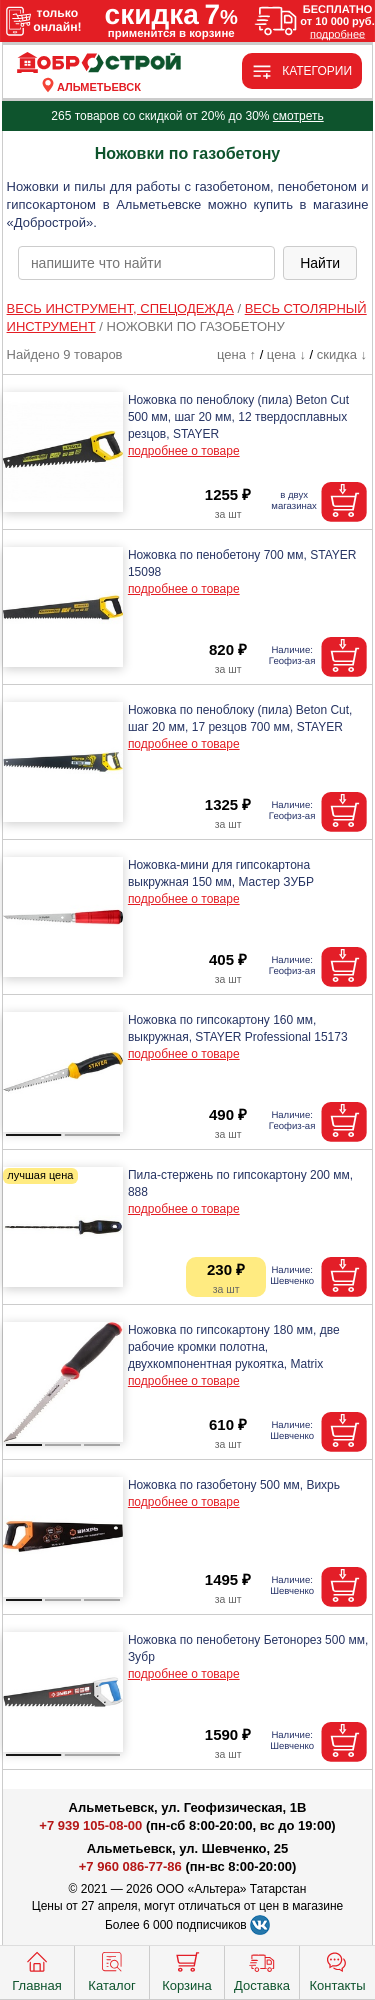 The height and width of the screenshot is (2000, 375). I want to click on смотреть, so click(298, 116).